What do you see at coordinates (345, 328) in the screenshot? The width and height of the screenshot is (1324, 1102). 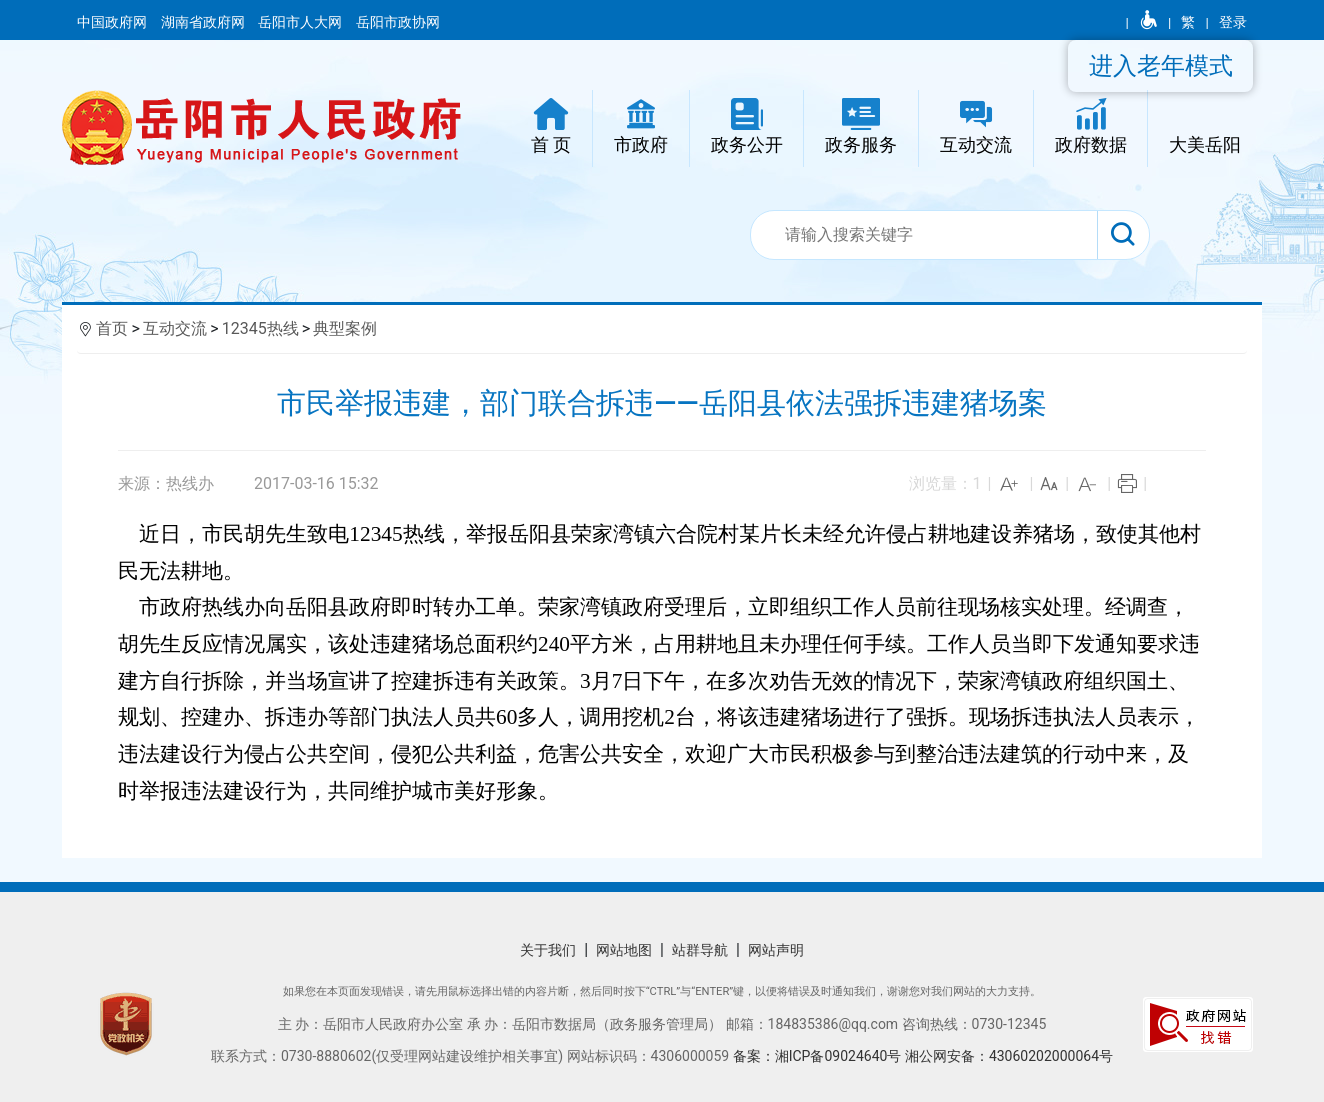 I see `典型案例` at bounding box center [345, 328].